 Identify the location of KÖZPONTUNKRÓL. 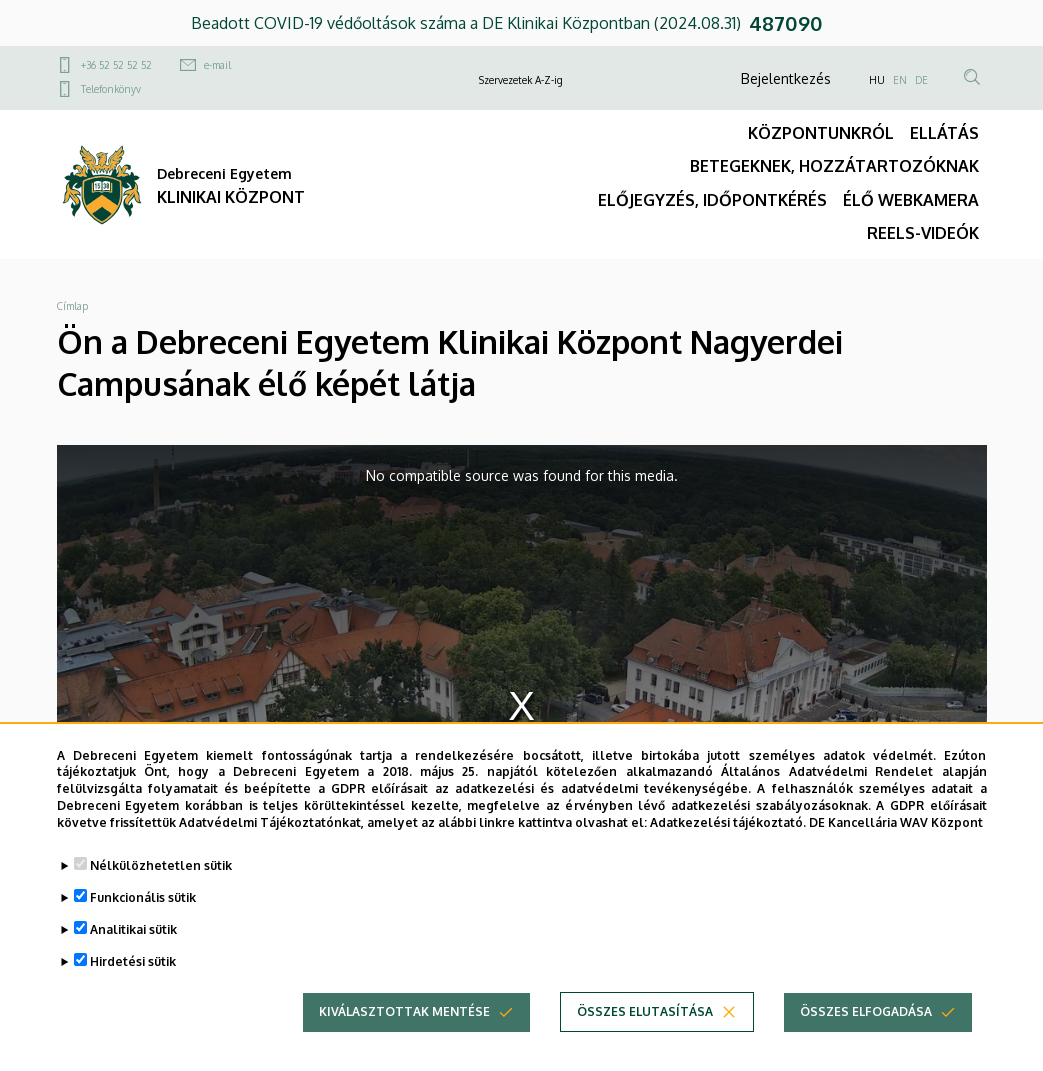
(821, 133).